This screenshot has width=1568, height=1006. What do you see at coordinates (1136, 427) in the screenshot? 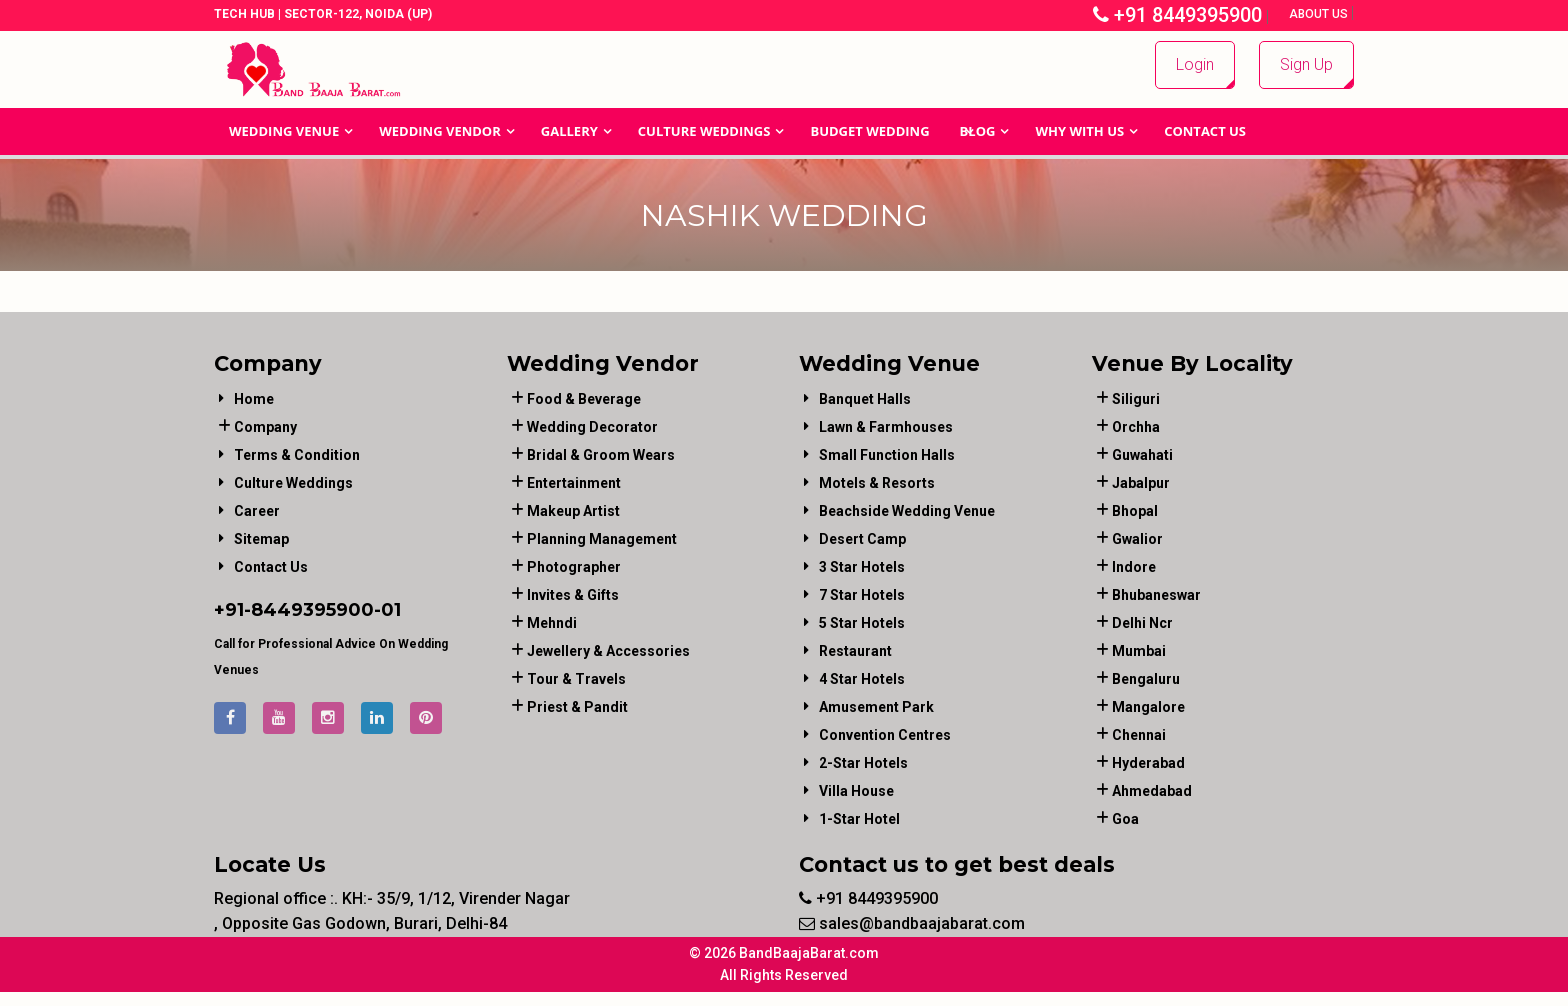
I see `Orchha` at bounding box center [1136, 427].